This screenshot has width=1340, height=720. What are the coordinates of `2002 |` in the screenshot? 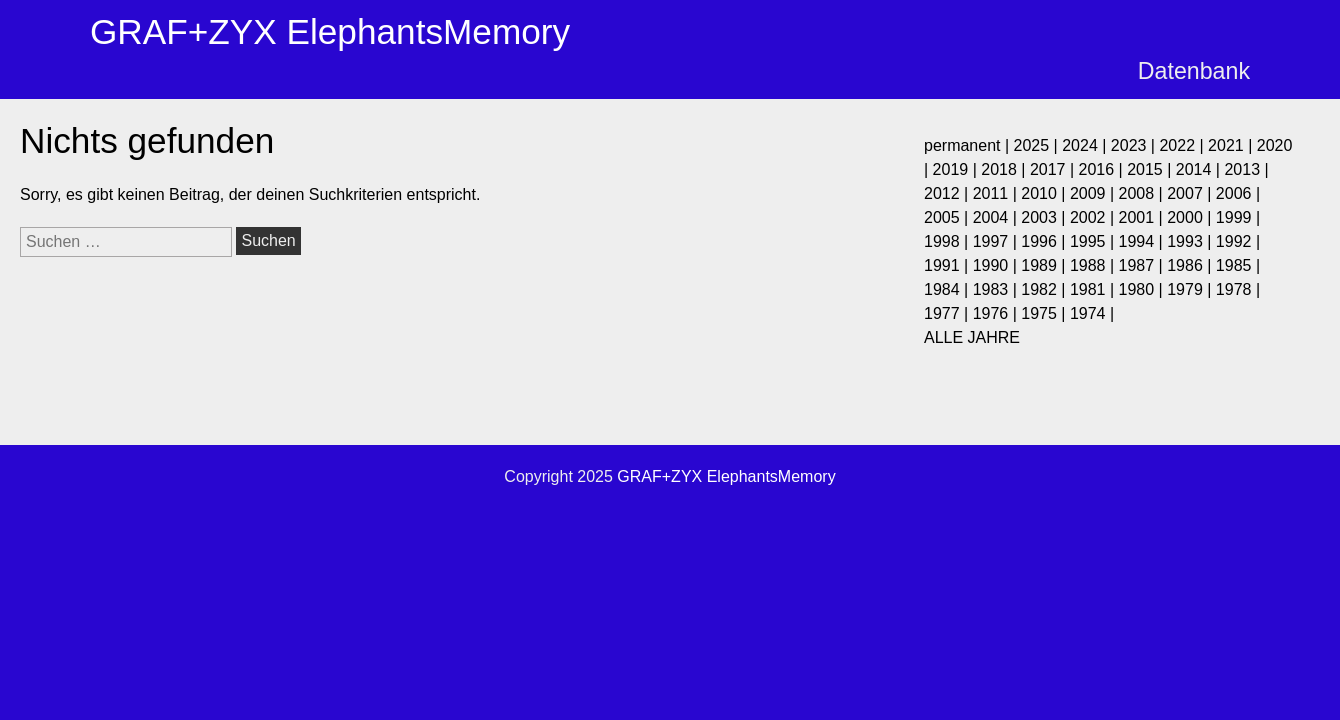 It's located at (1094, 217).